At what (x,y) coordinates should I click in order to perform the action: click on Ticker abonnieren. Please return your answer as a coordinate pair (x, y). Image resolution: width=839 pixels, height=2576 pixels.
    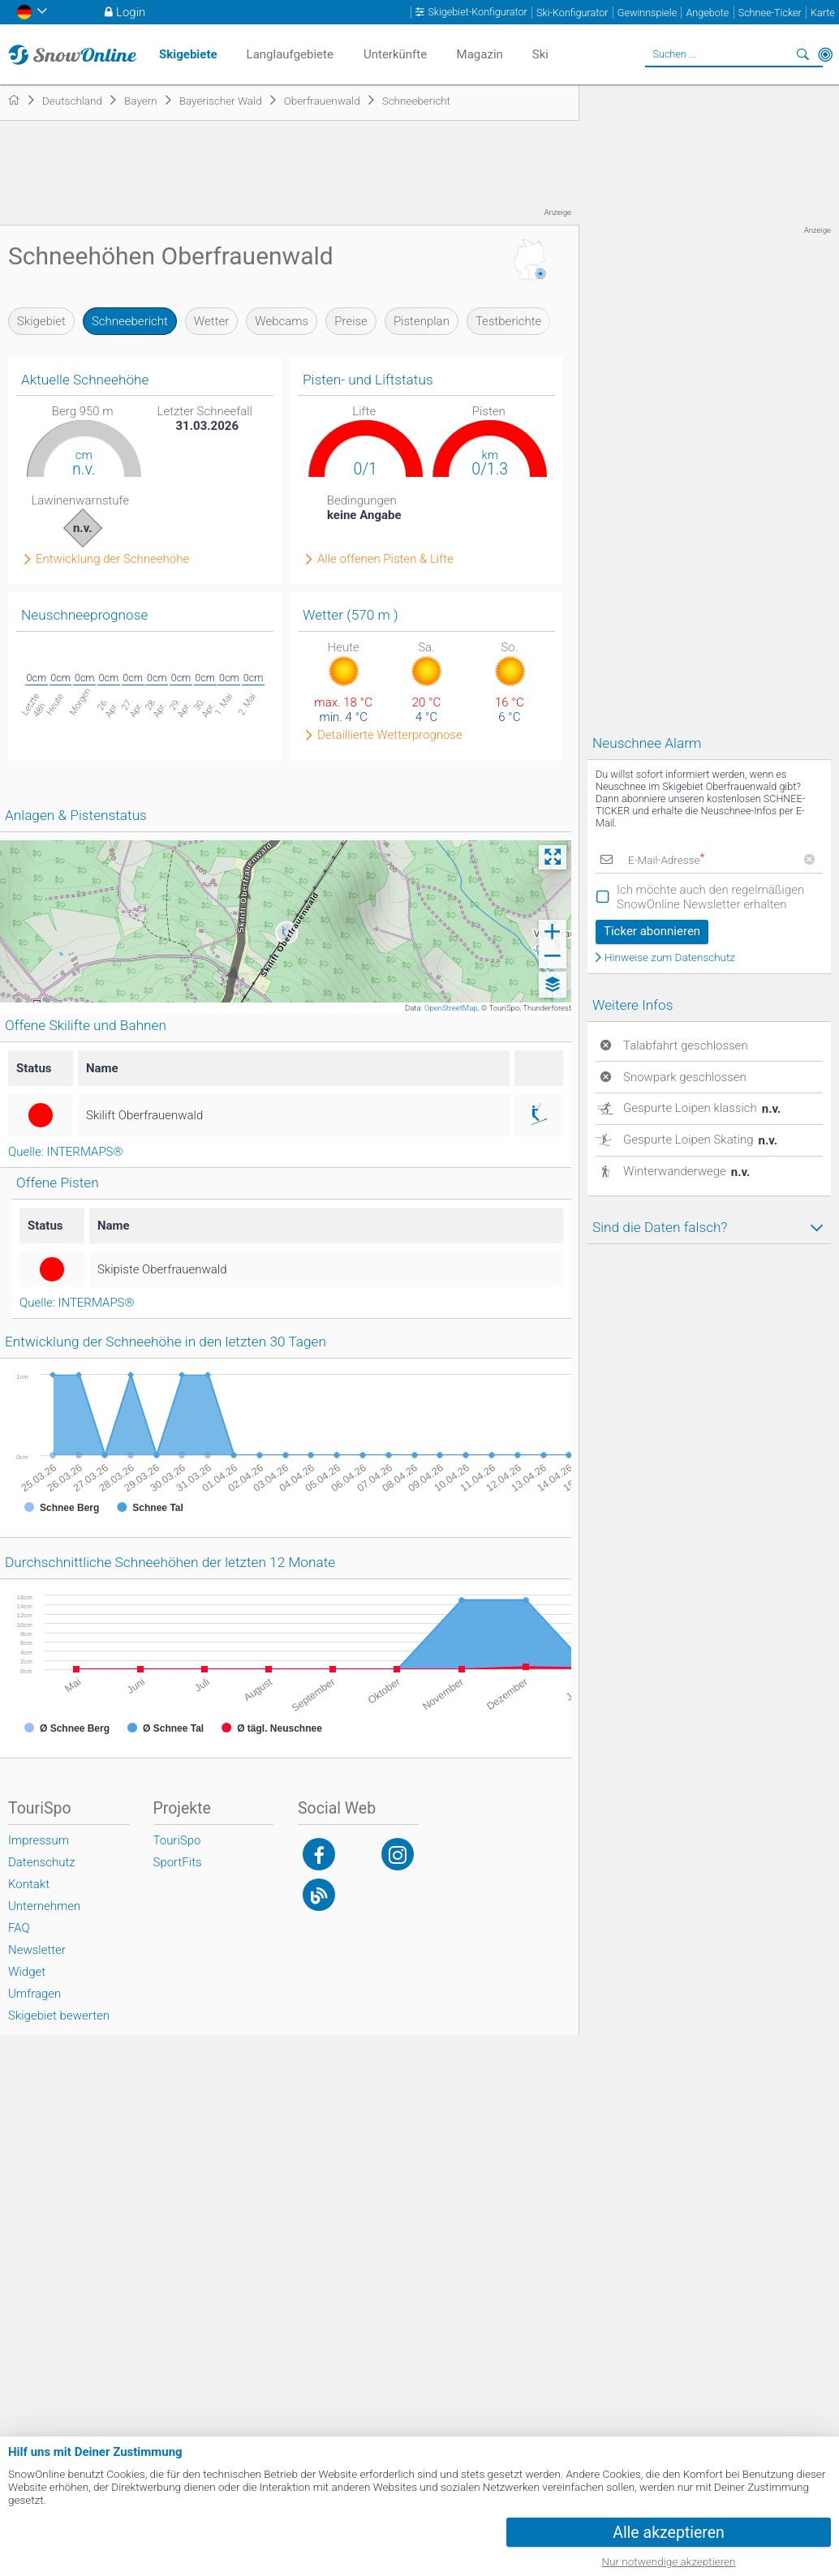
    Looking at the image, I should click on (652, 931).